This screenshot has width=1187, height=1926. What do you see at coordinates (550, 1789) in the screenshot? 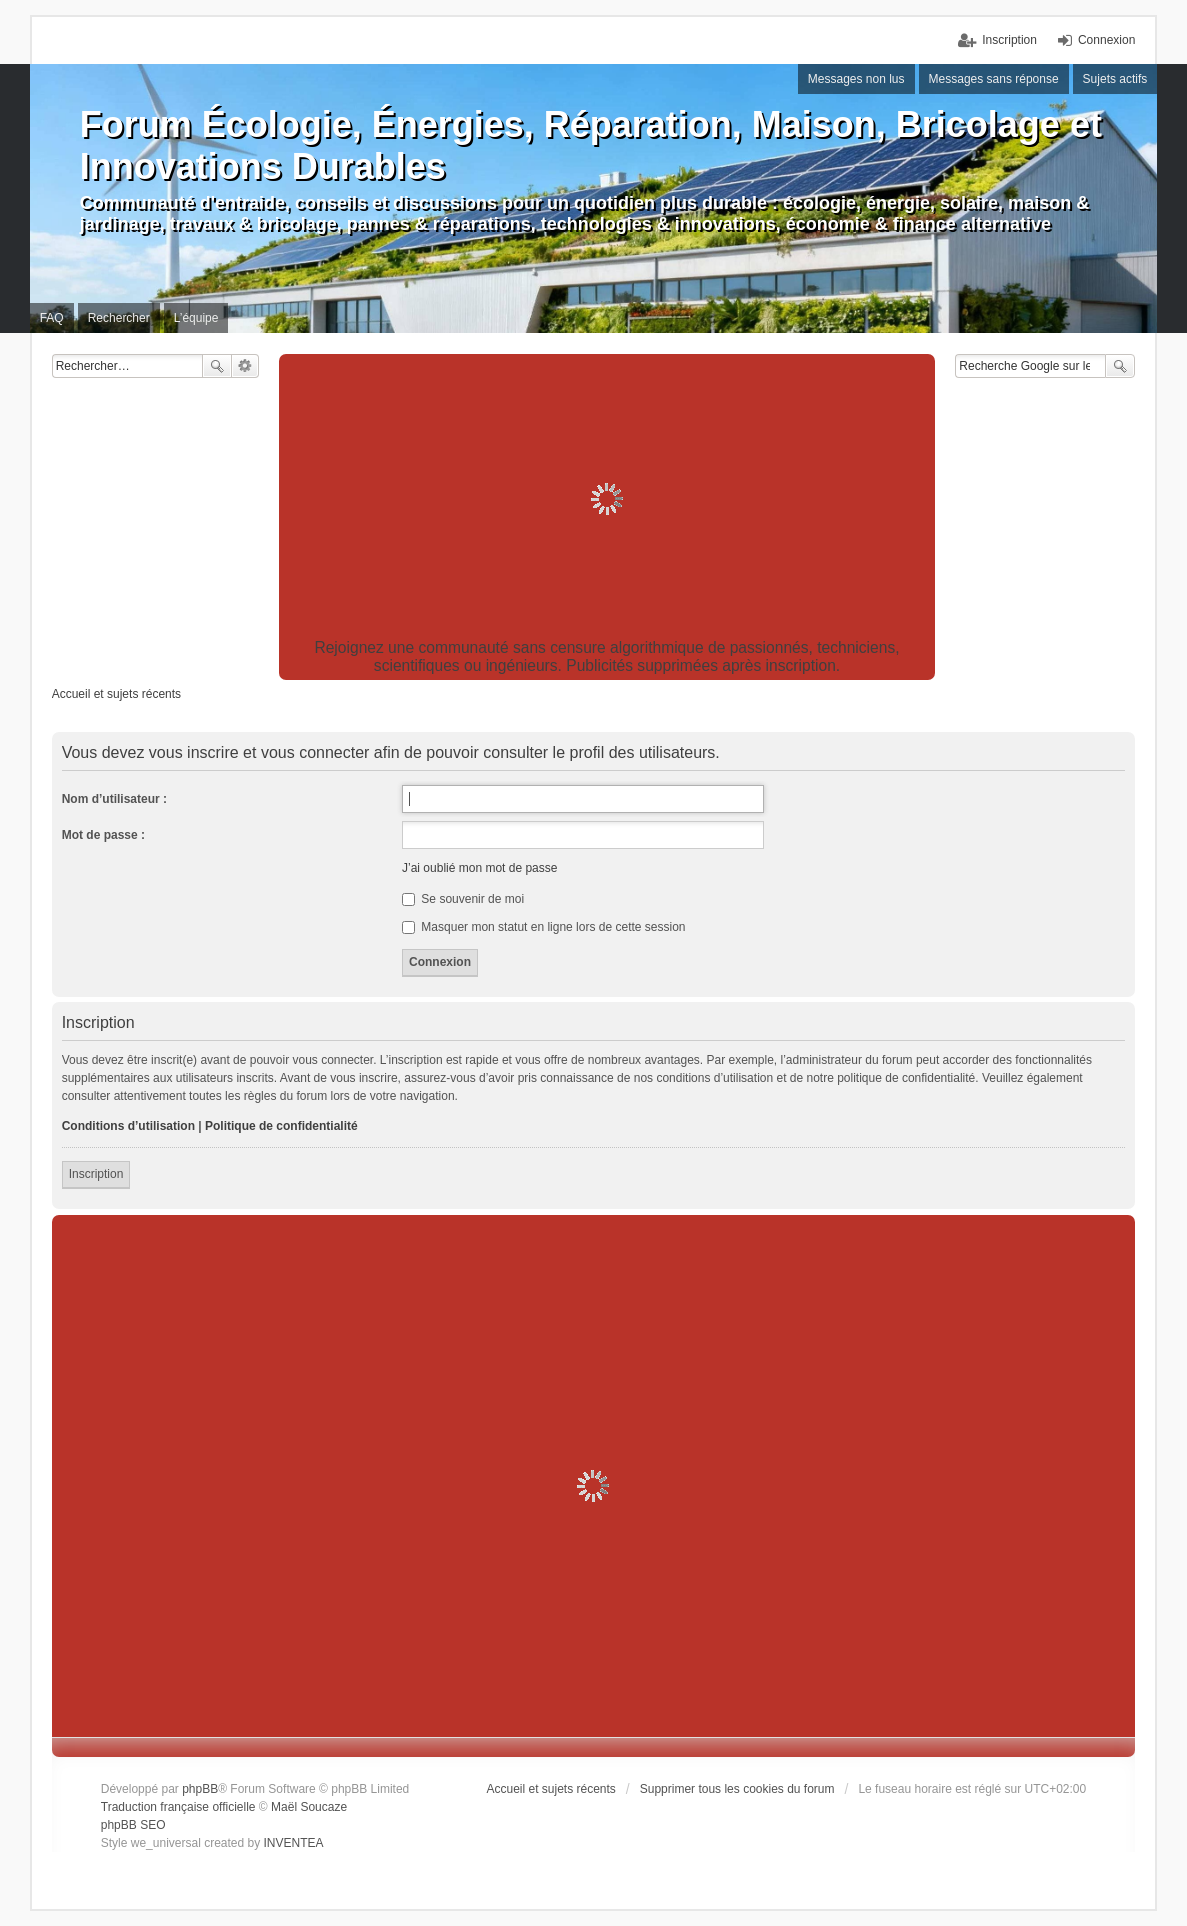
I see `Accueil et sujets récents` at bounding box center [550, 1789].